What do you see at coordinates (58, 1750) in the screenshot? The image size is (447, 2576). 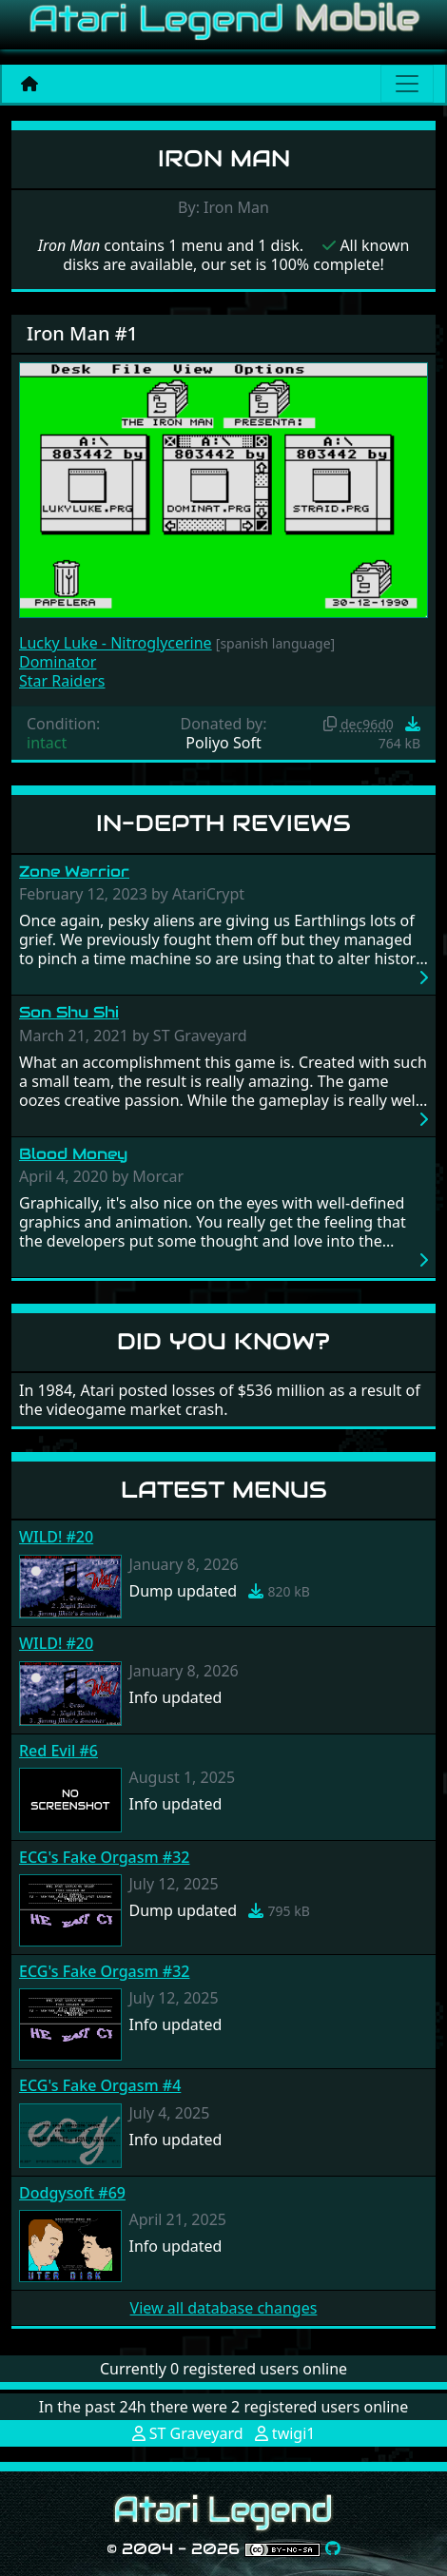 I see `Red Evil #6` at bounding box center [58, 1750].